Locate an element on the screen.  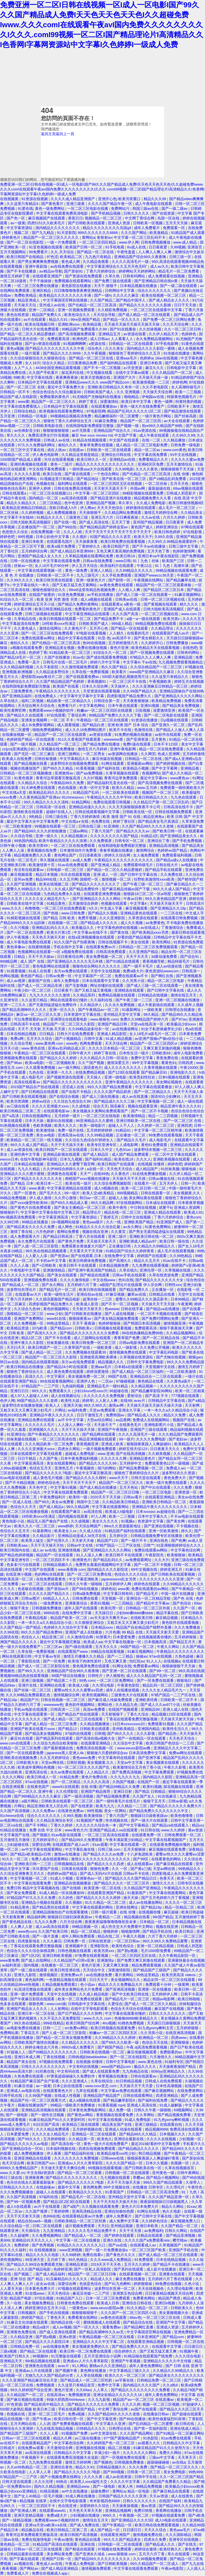
亚洲人人精品 is located at coordinates (101, 570).